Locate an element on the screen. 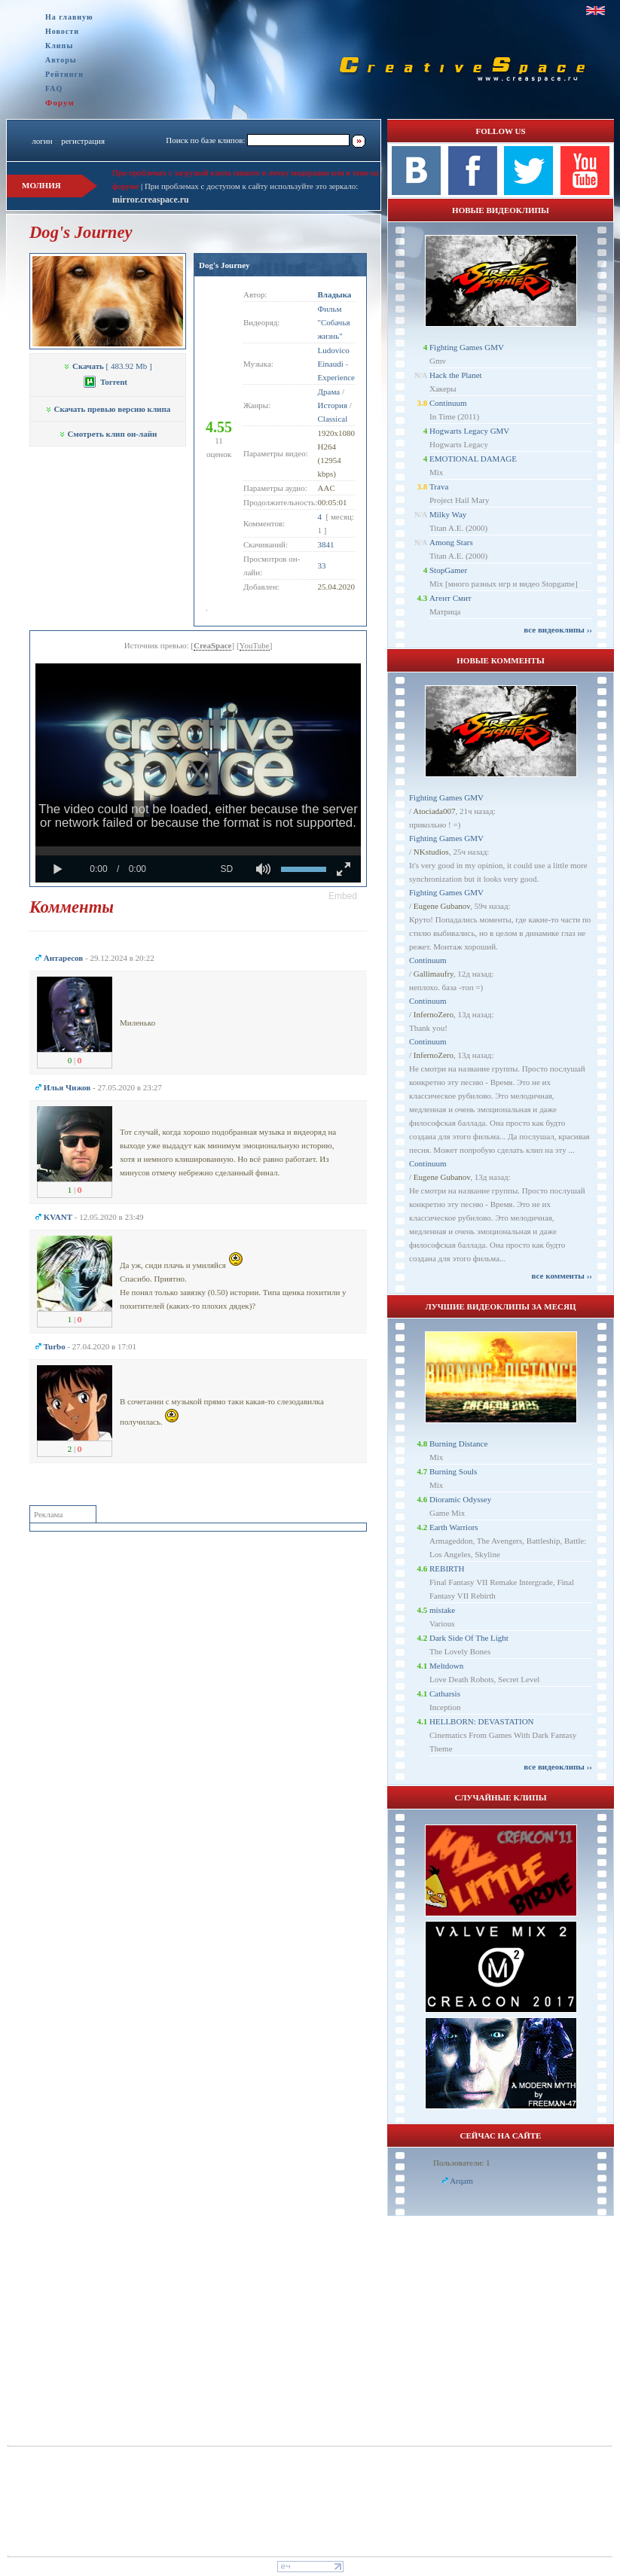 The height and width of the screenshot is (2576, 620). все комменты ›› is located at coordinates (562, 1275).